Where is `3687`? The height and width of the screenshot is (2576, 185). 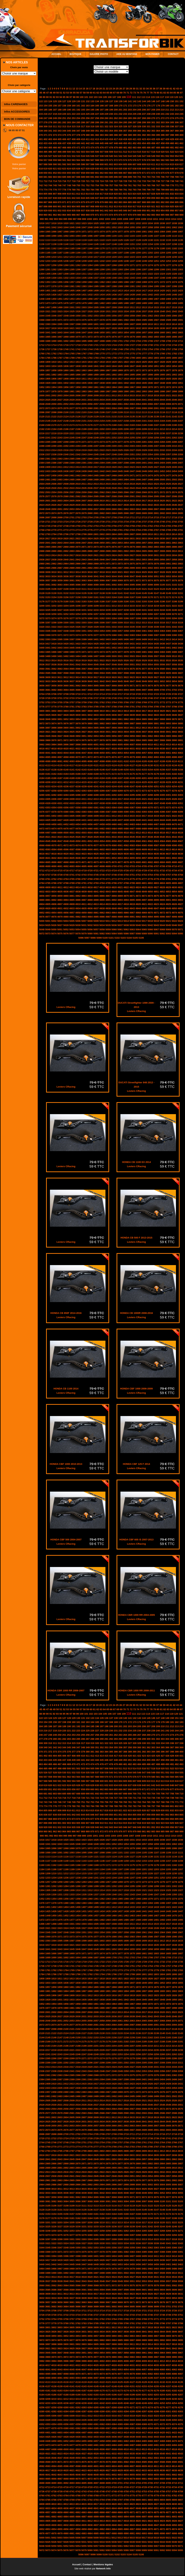
3687 is located at coordinates (84, 689).